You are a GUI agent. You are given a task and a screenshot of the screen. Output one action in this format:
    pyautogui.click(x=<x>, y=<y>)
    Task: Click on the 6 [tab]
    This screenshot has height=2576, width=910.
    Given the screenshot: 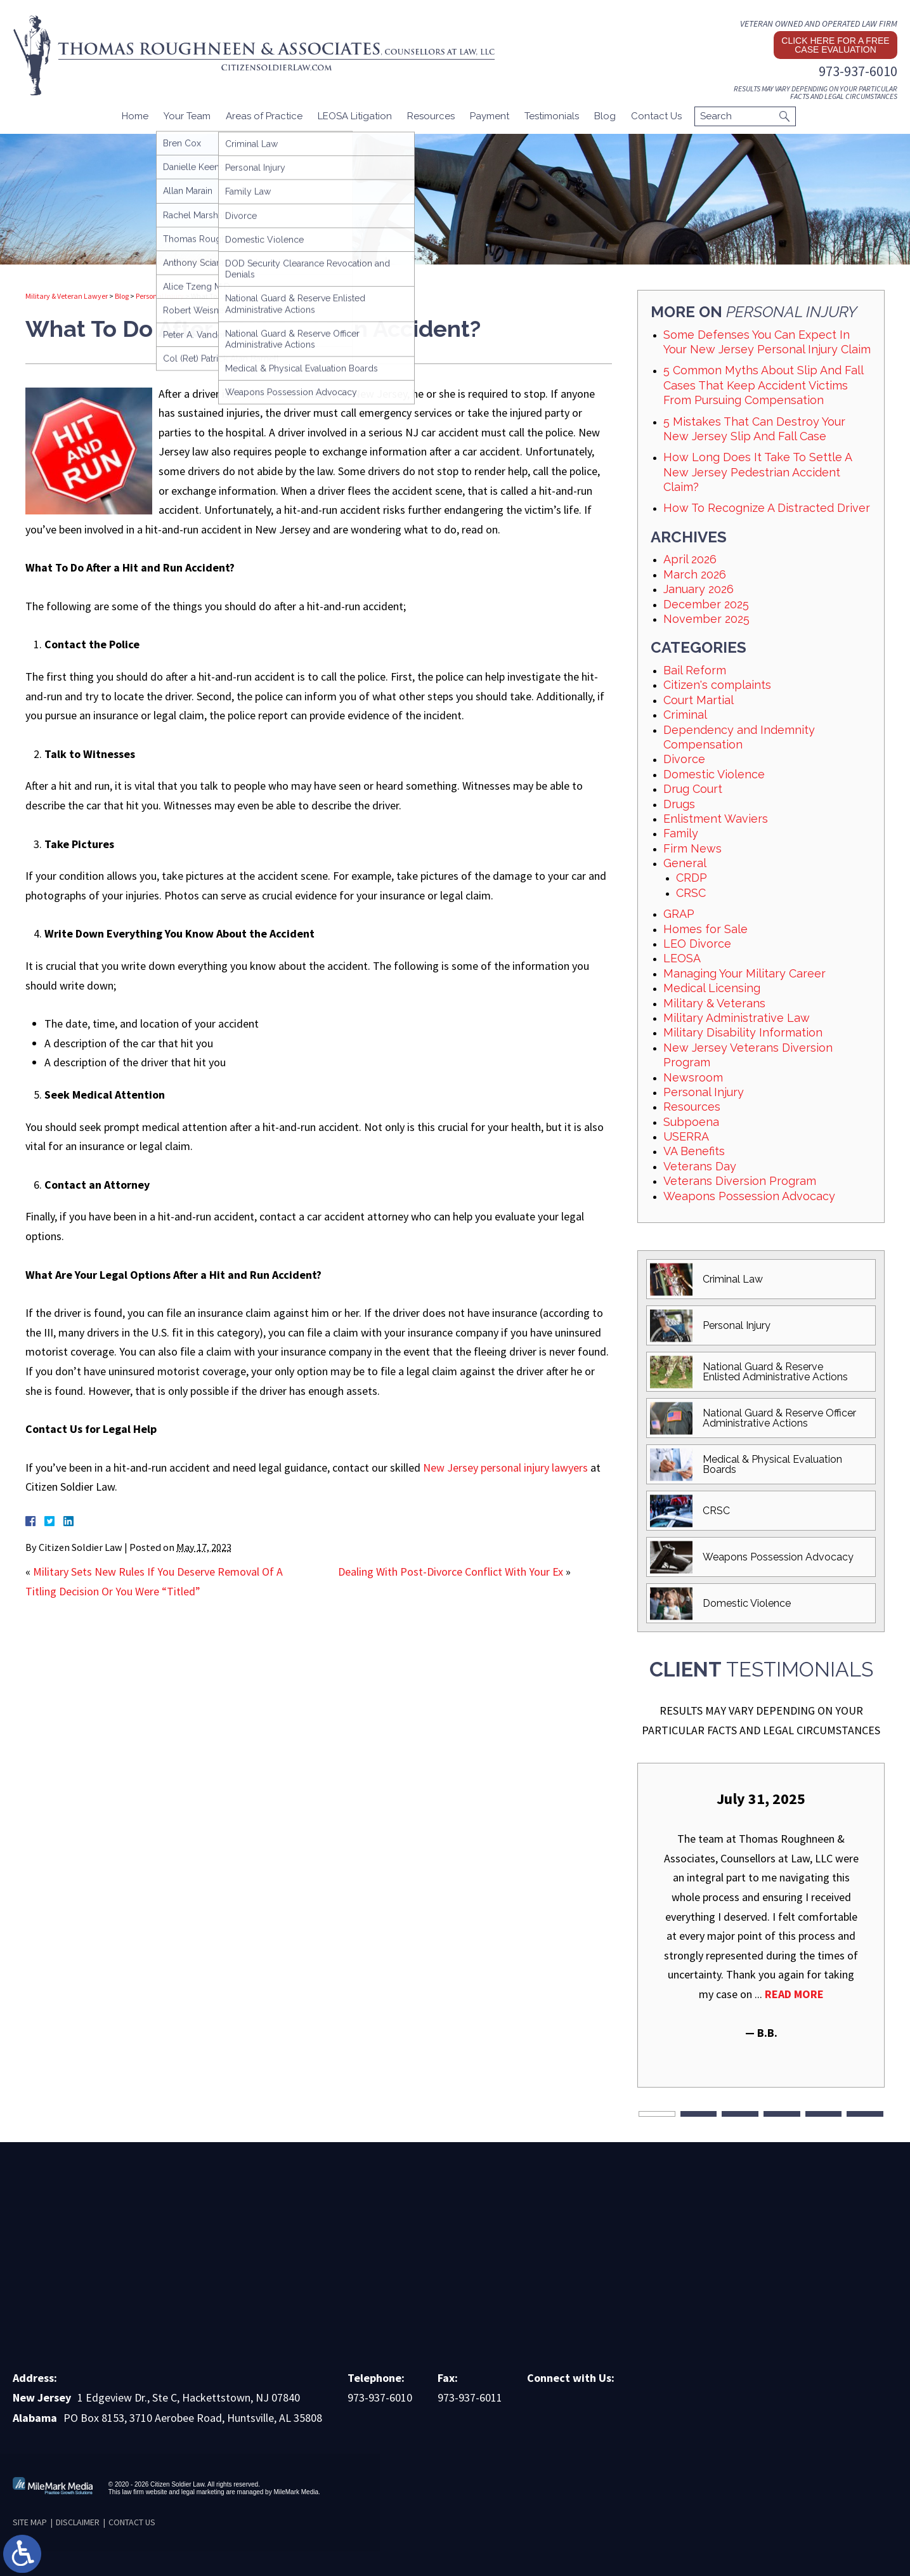 What is the action you would take?
    pyautogui.click(x=865, y=2114)
    